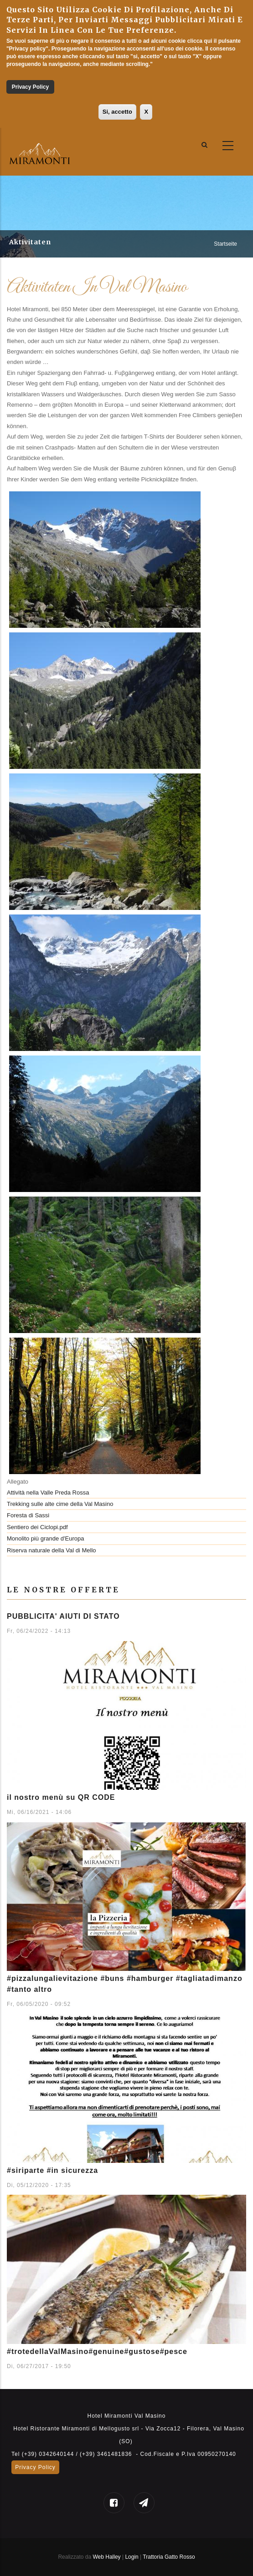  Describe the element at coordinates (37, 1527) in the screenshot. I see `Sentiero dei Ciclopi.pdf` at that location.